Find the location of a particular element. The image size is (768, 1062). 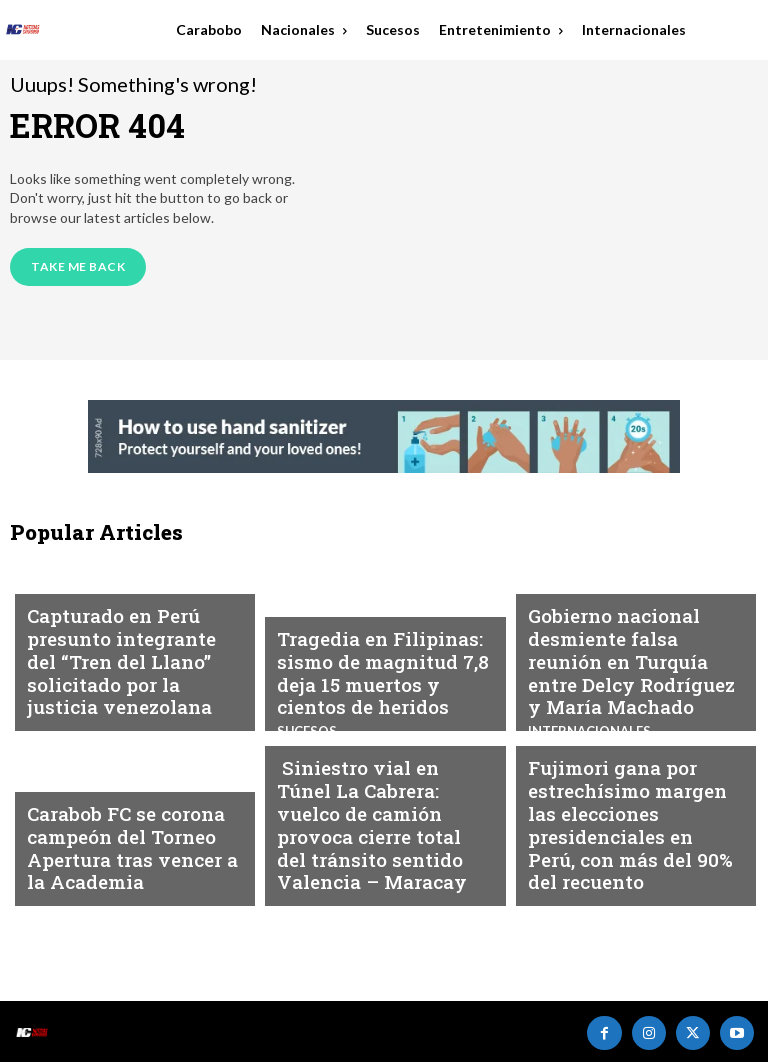

Siniestro vial en Túnel La Cabrera: vuelco de camión provoca cierre total del tránsito sentido Valencia – Maracay is located at coordinates (384, 849).